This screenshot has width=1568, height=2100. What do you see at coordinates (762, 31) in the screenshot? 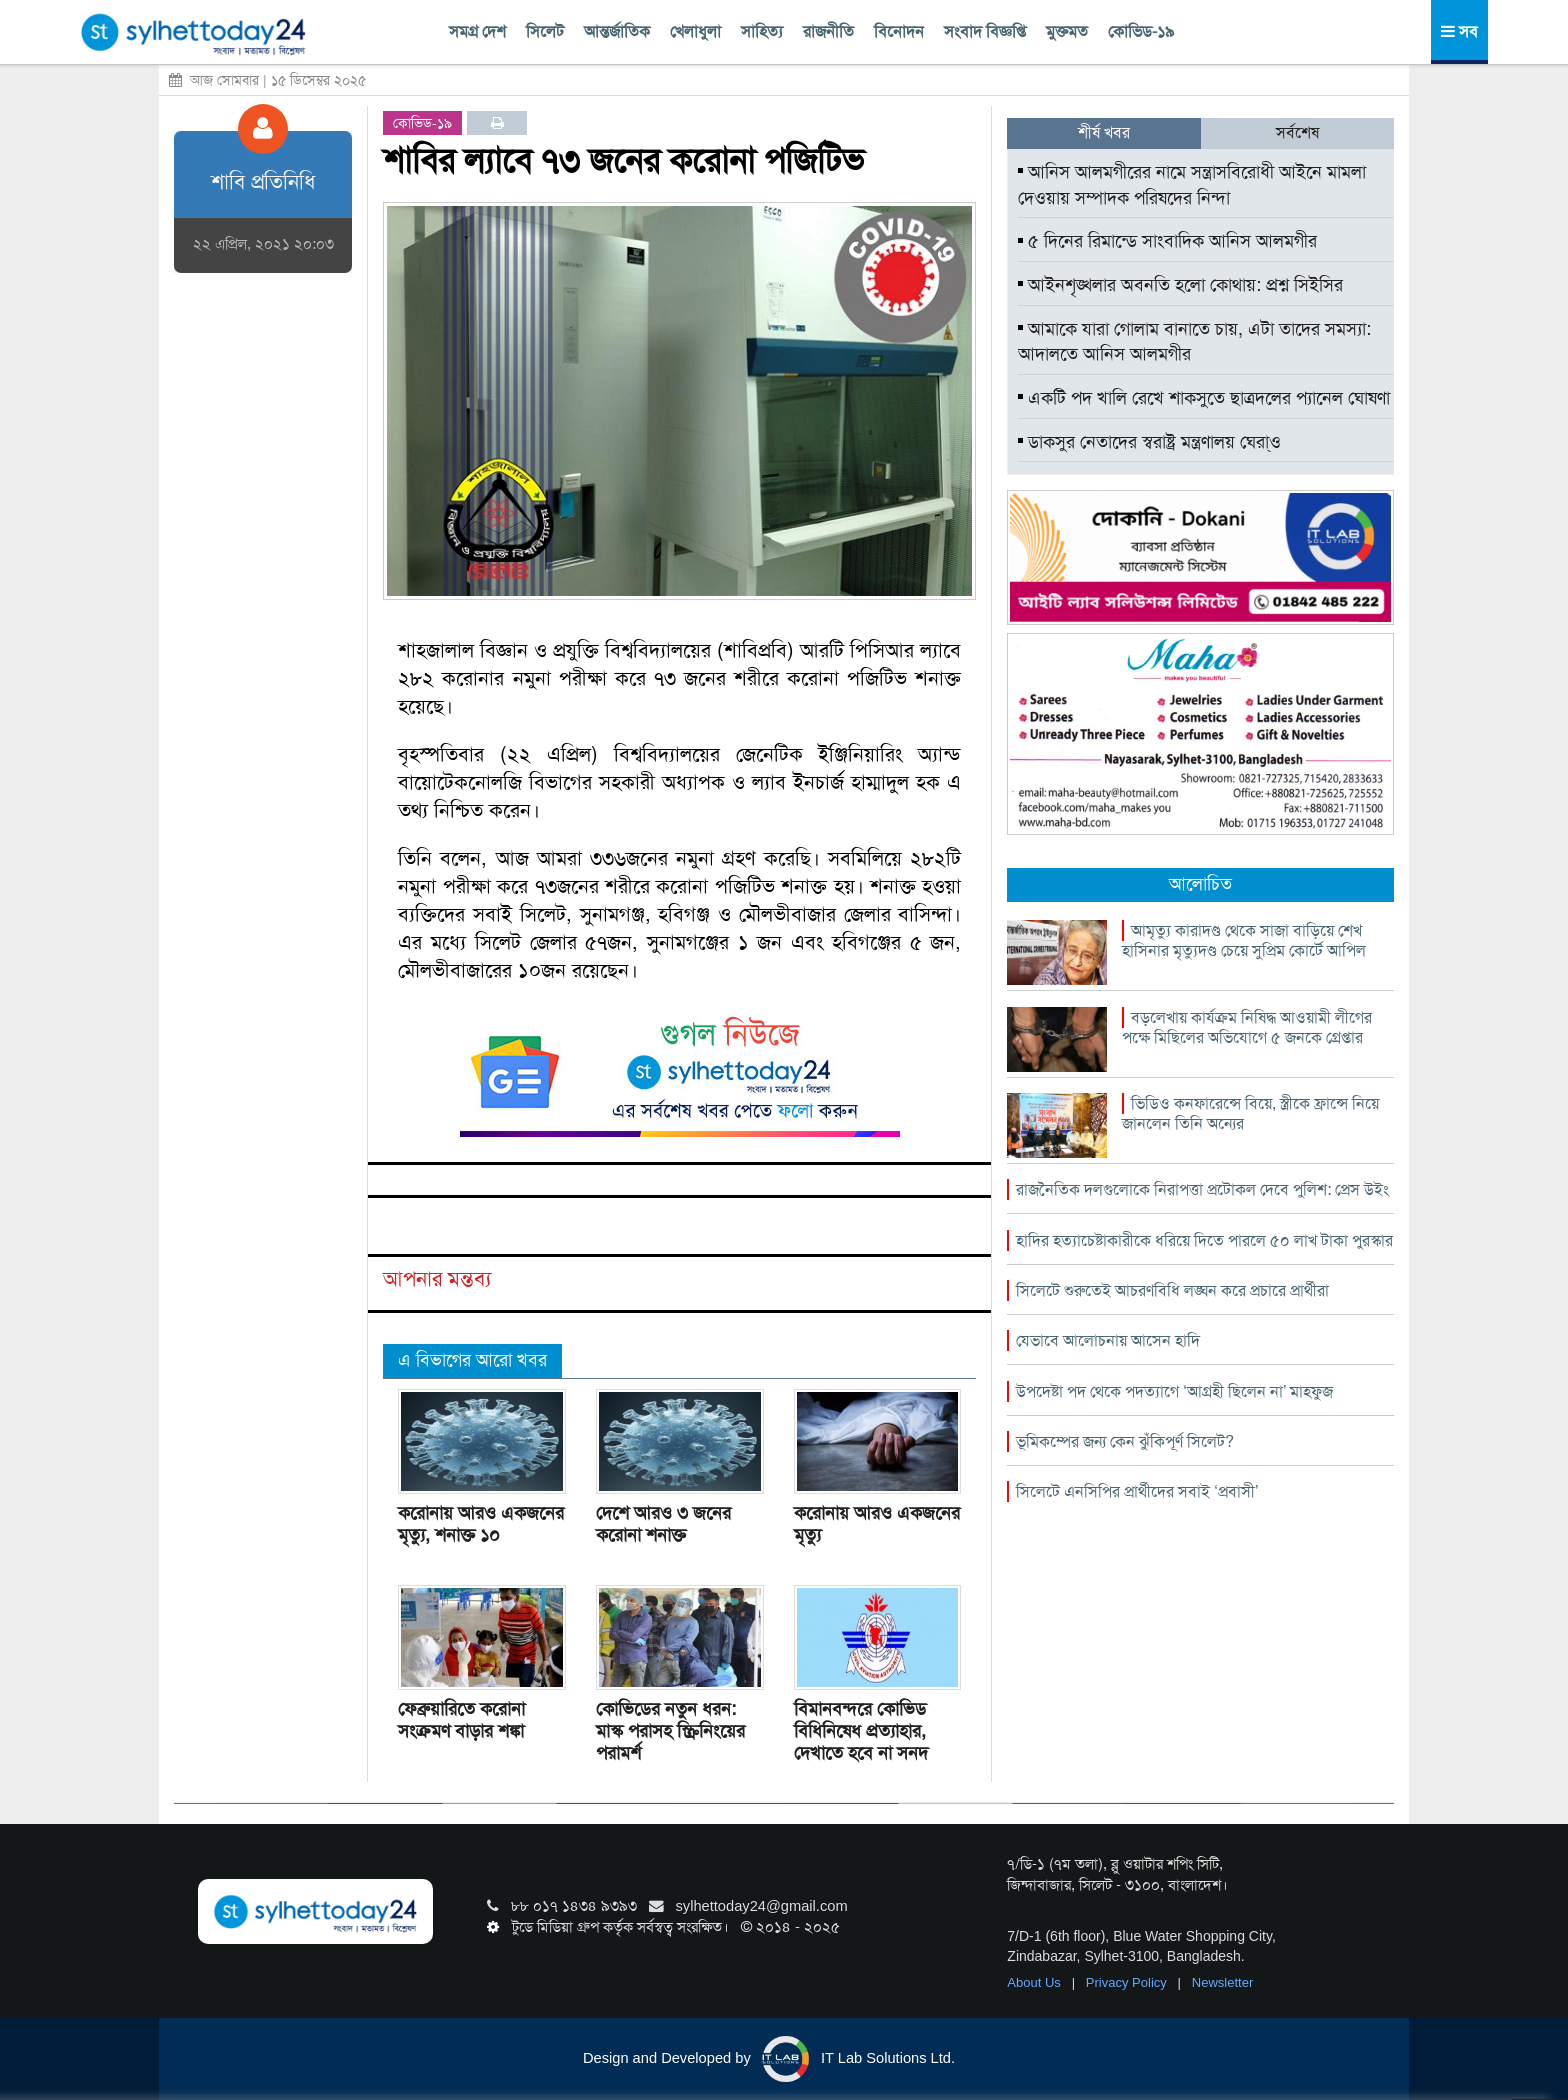
I see `সাহিত্য` at bounding box center [762, 31].